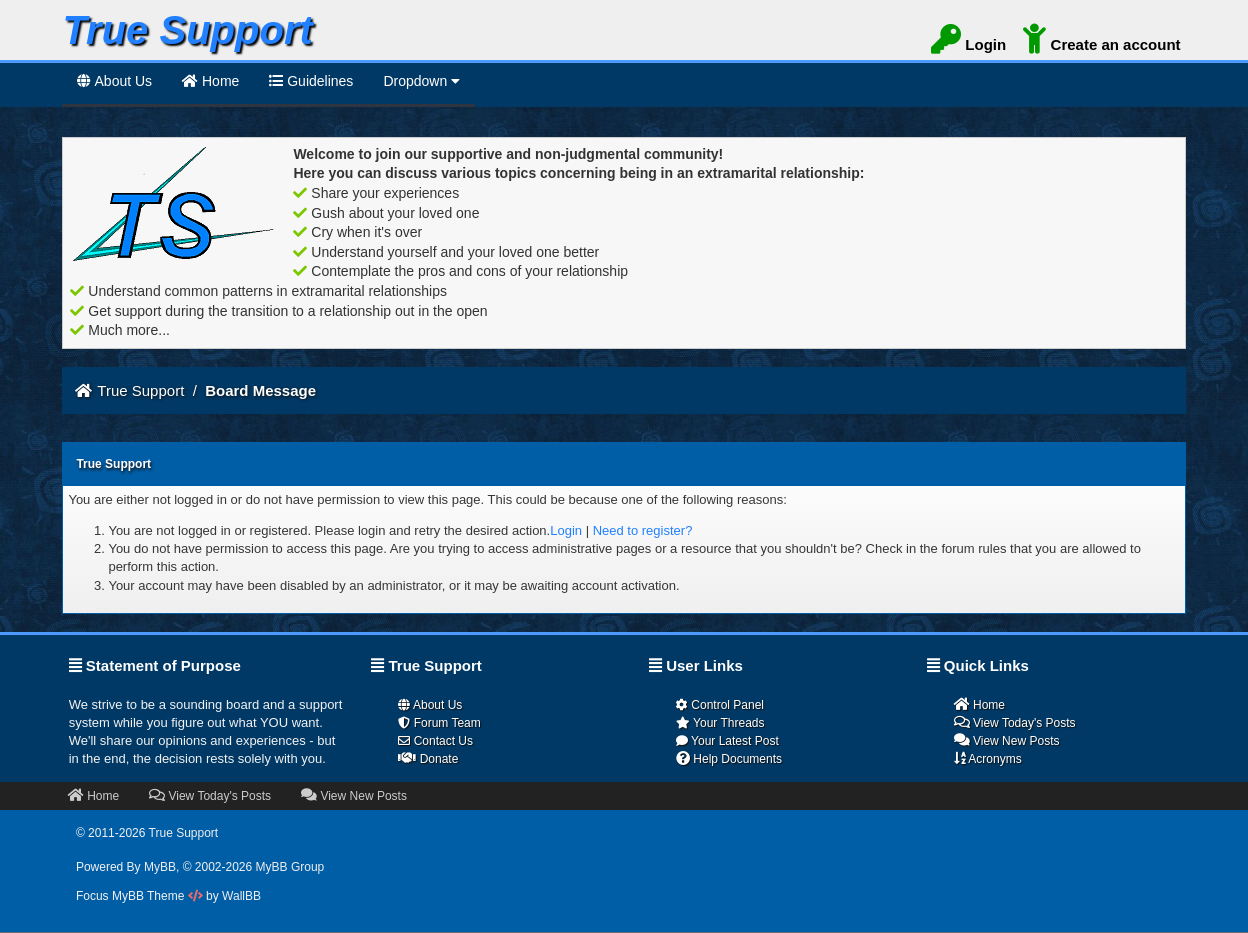 This screenshot has width=1248, height=933. Describe the element at coordinates (1015, 722) in the screenshot. I see `View Today's Posts` at that location.